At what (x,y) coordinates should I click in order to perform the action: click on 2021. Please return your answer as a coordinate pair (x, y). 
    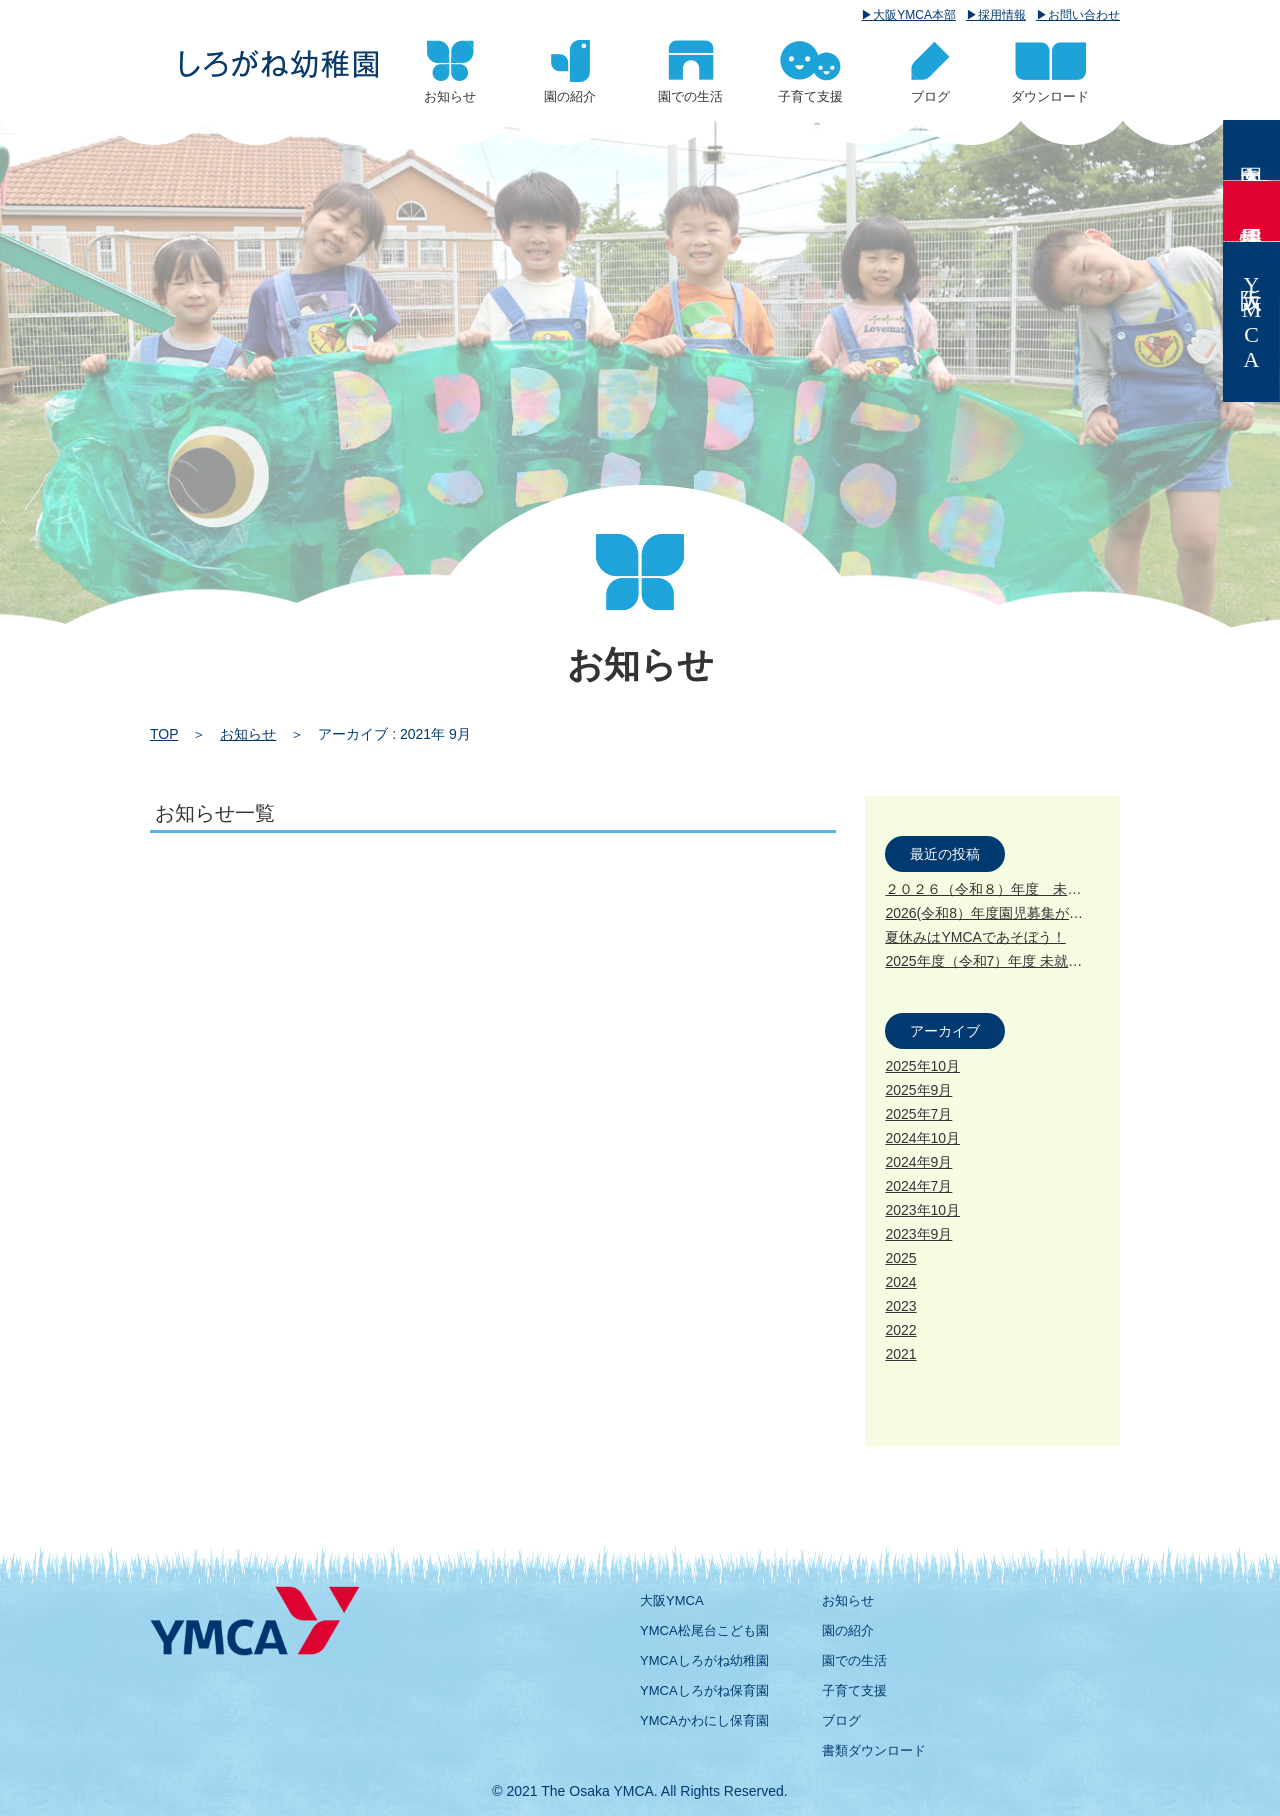
    Looking at the image, I should click on (900, 1354).